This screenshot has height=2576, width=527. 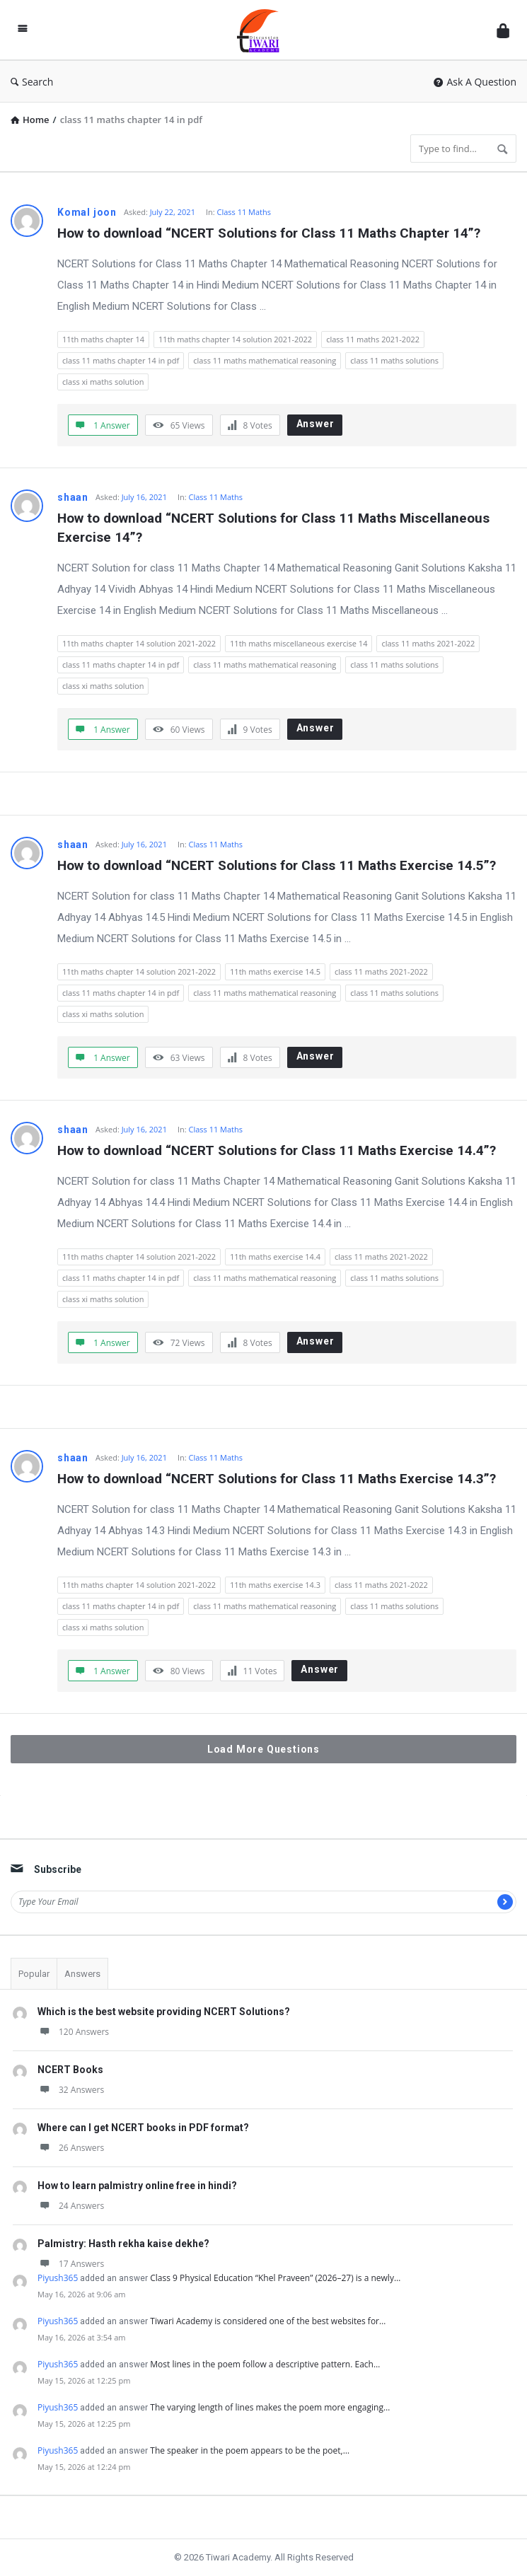 I want to click on 17 Answers, so click(x=70, y=2264).